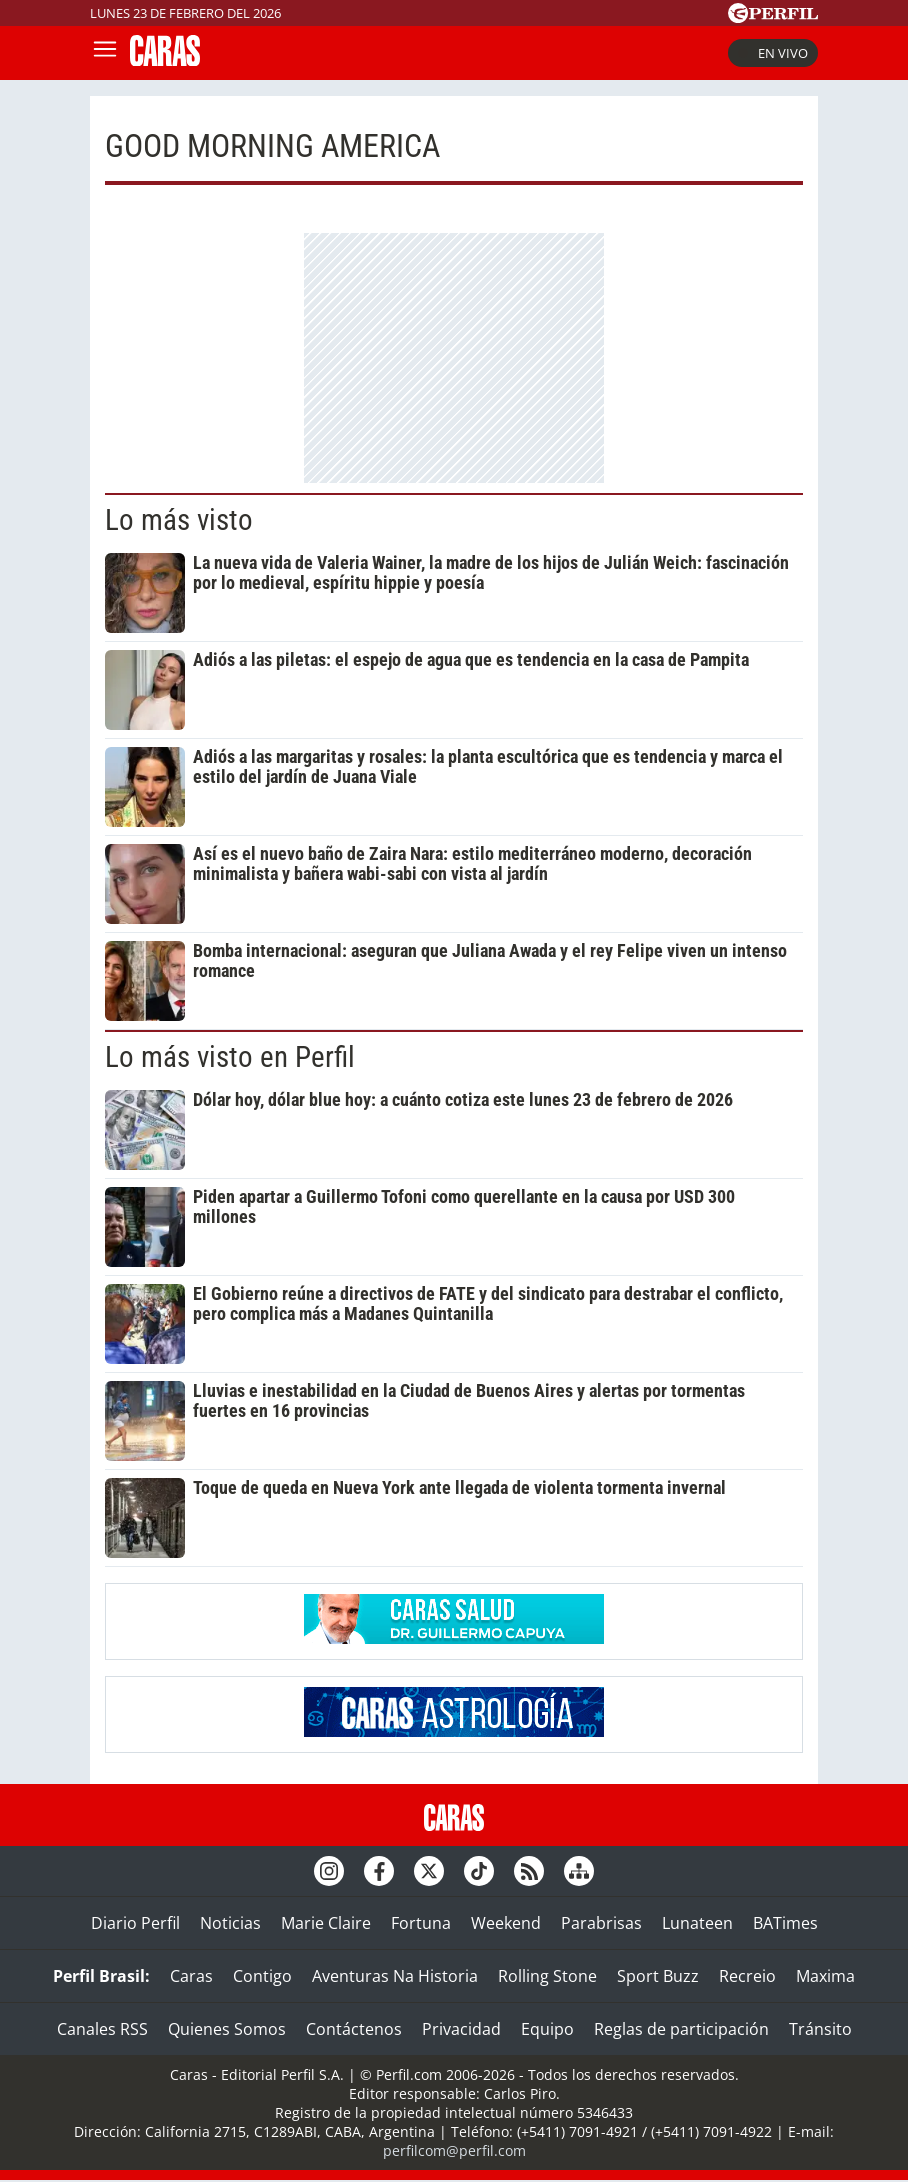  Describe the element at coordinates (820, 2029) in the screenshot. I see `Tránsito` at that location.